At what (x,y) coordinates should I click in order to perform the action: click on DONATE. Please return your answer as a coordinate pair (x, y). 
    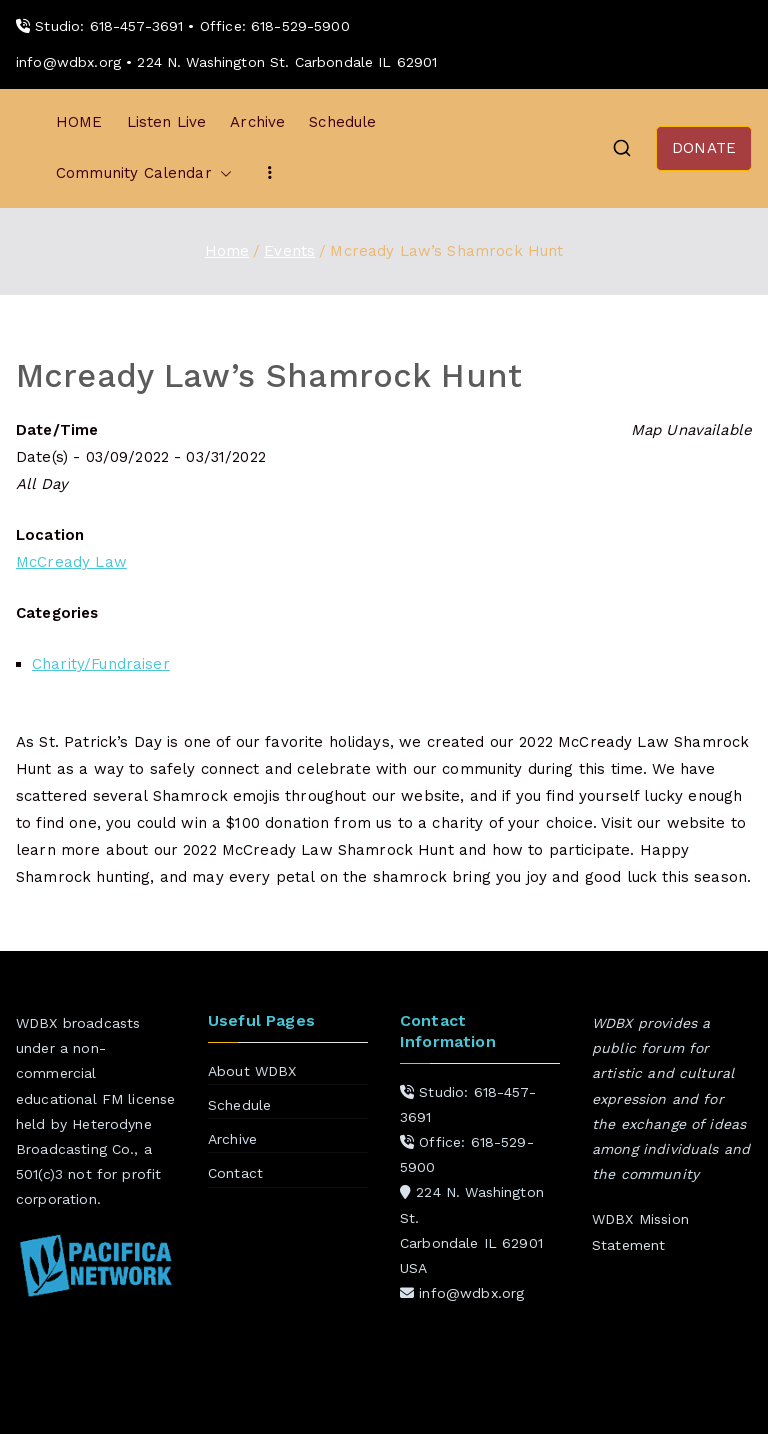
    Looking at the image, I should click on (704, 148).